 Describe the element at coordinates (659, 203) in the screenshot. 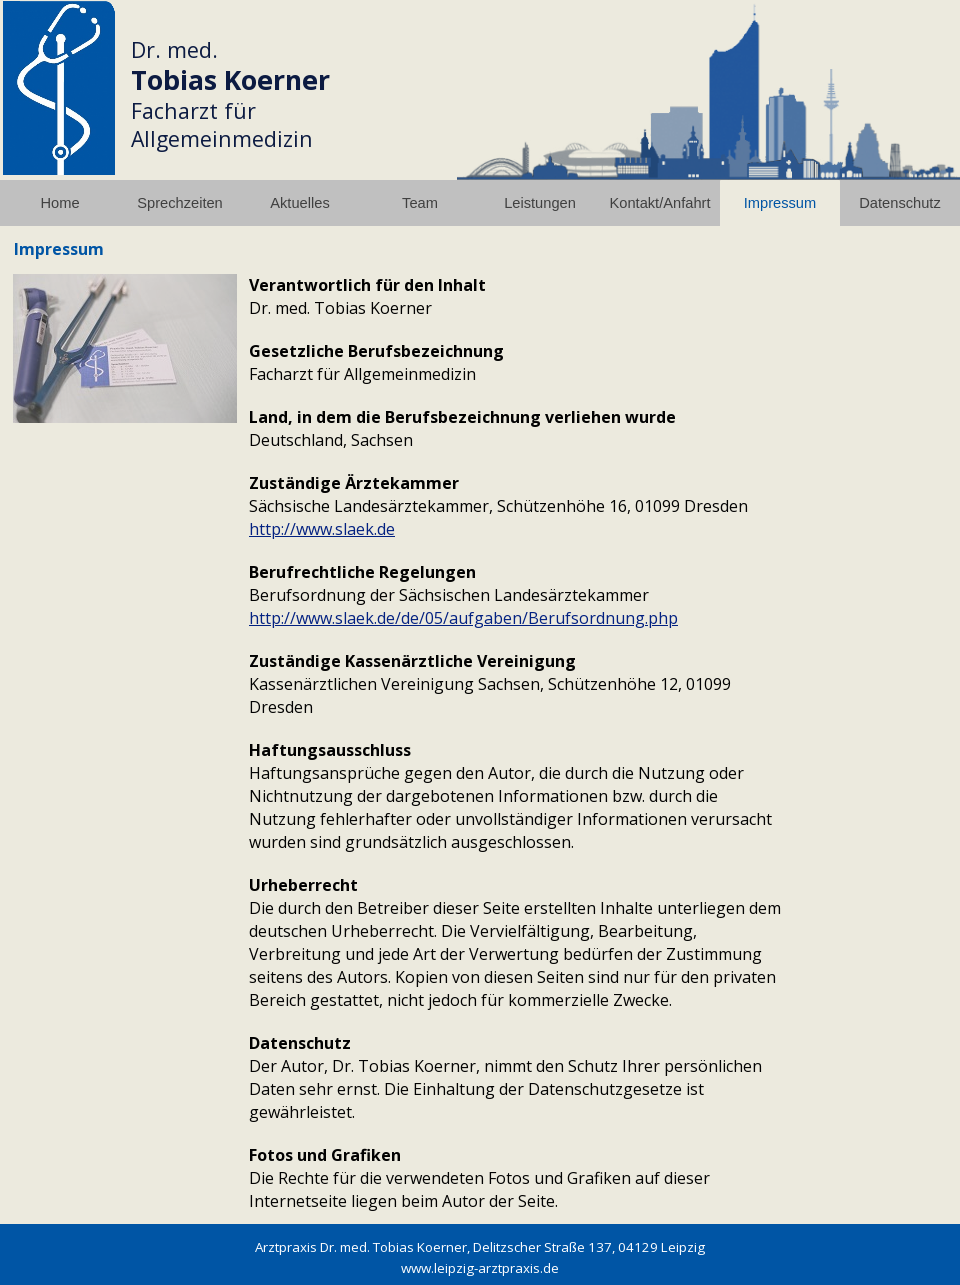

I see `Kontakt/Anfahrt` at that location.